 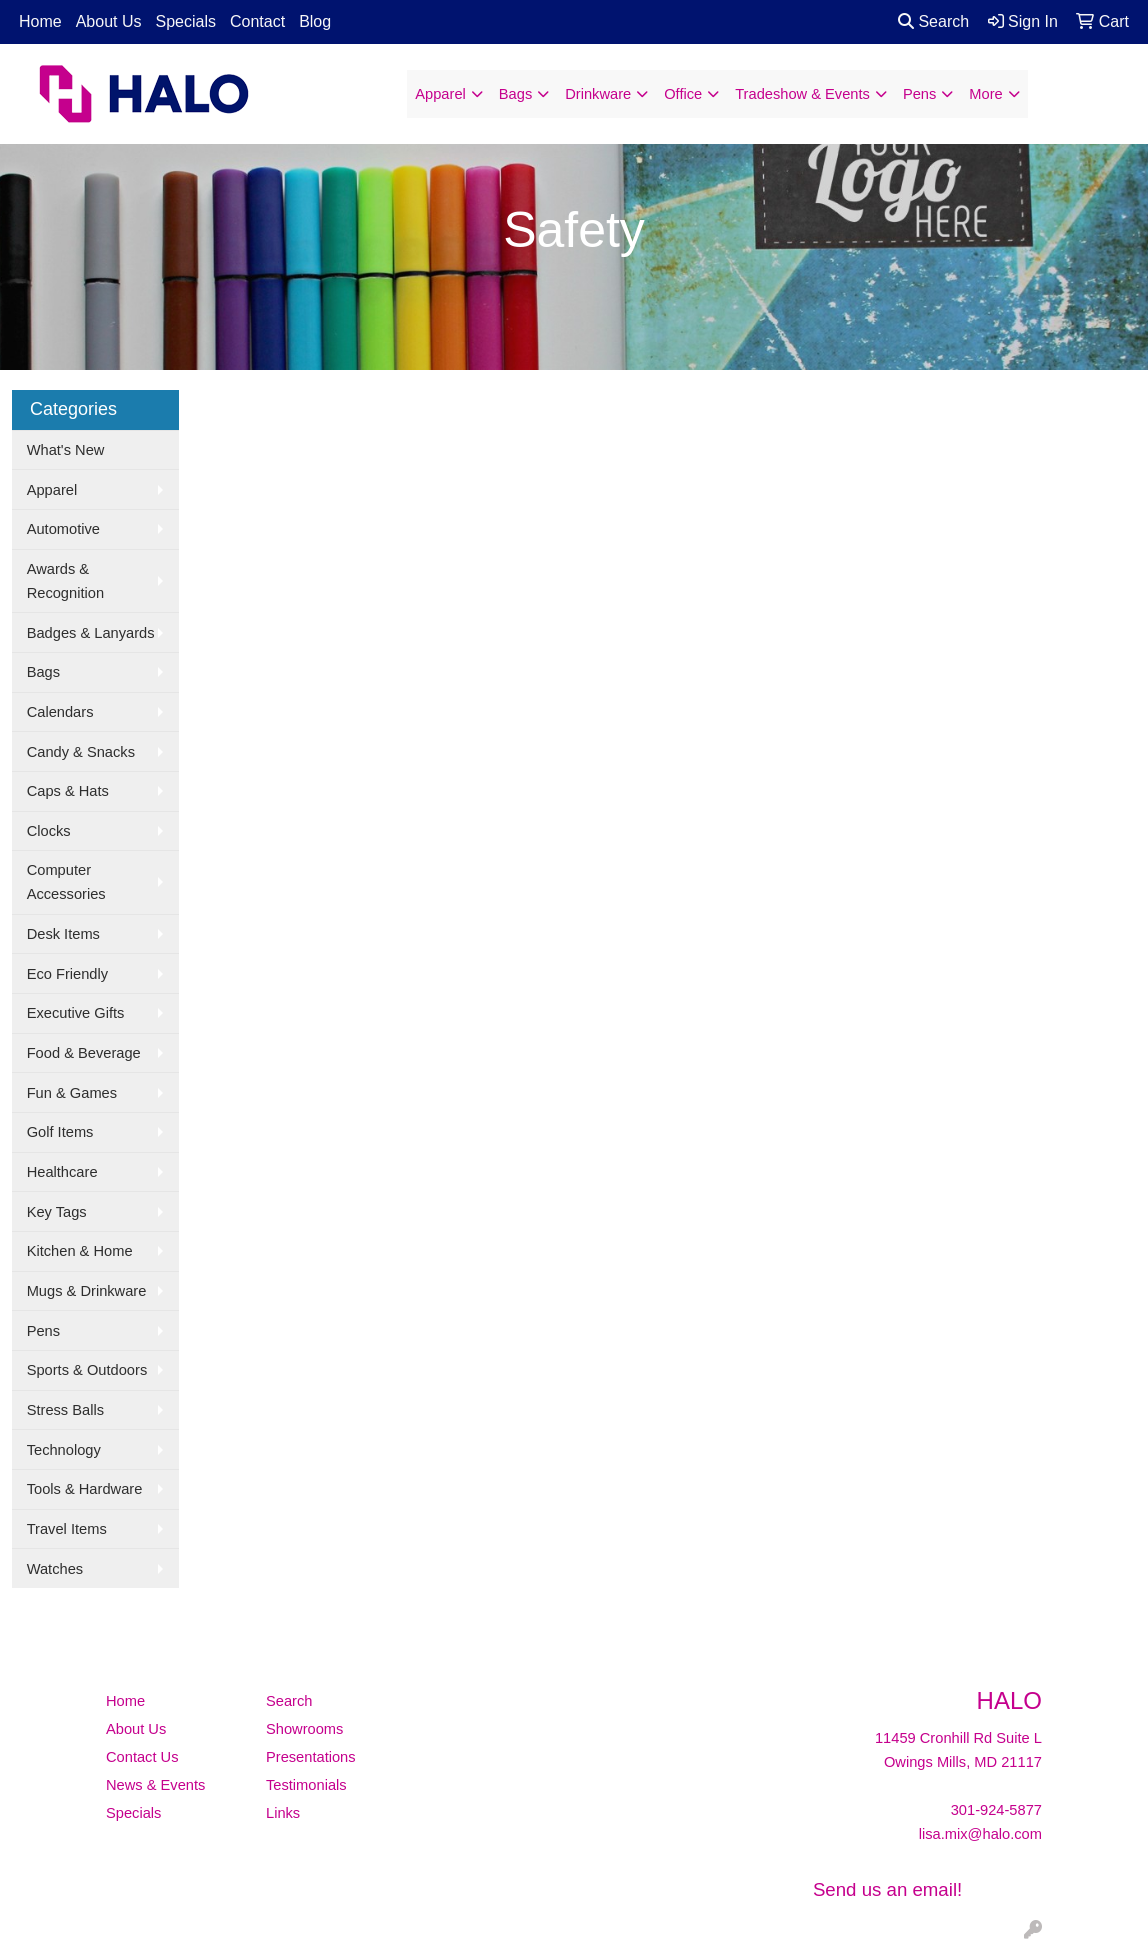 What do you see at coordinates (91, 633) in the screenshot?
I see `Badges & Lanyards` at bounding box center [91, 633].